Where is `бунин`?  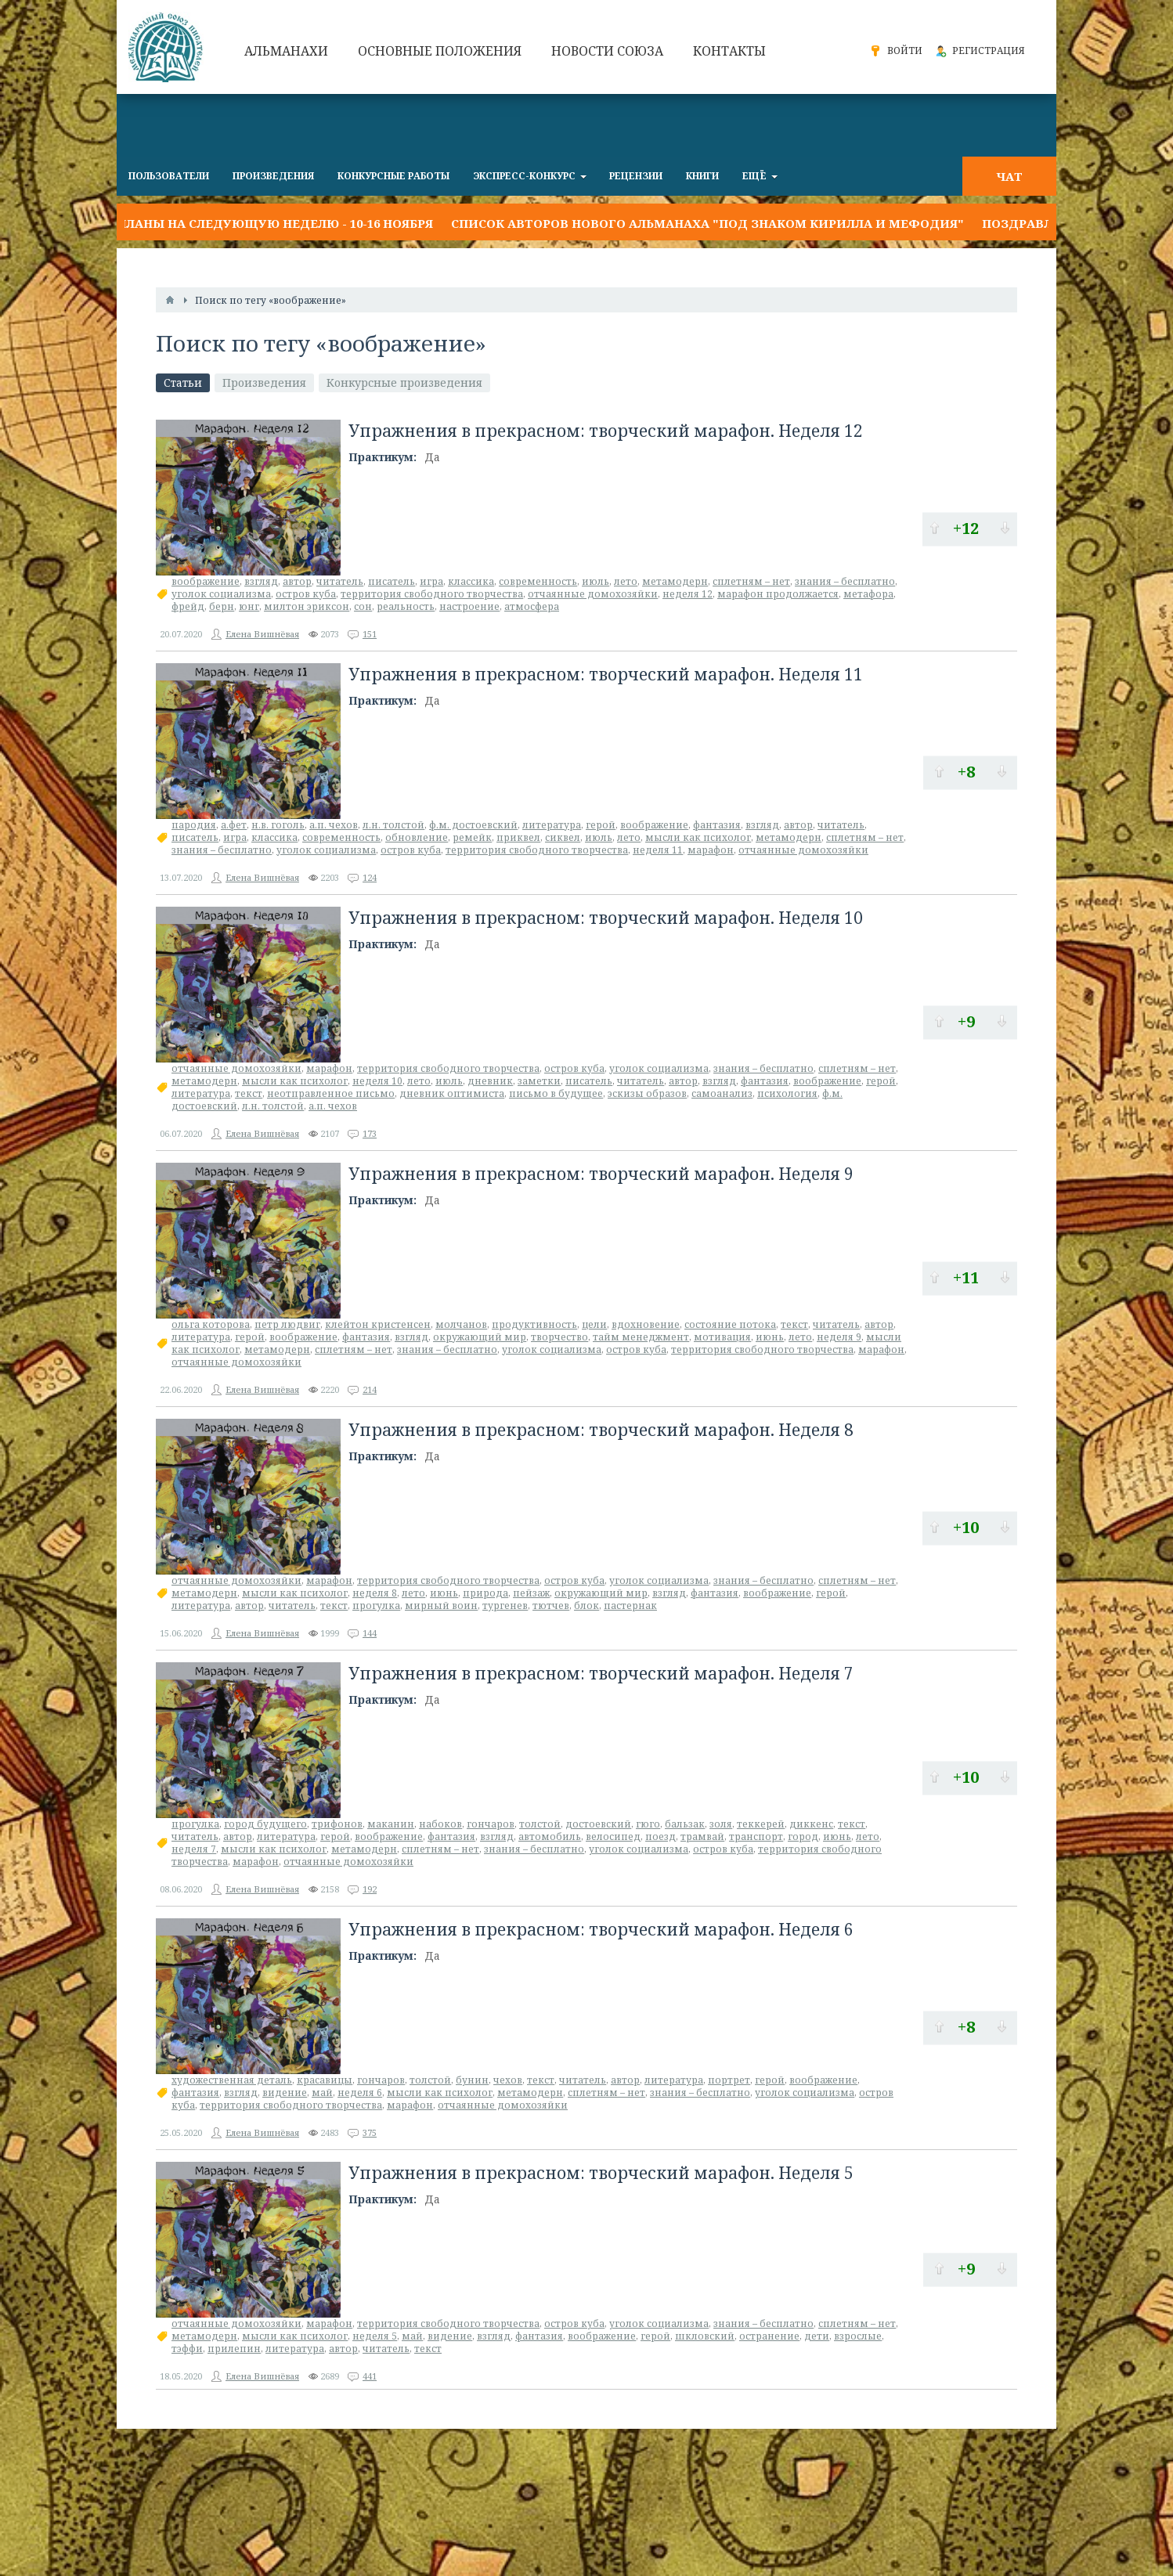
бунин is located at coordinates (472, 2080).